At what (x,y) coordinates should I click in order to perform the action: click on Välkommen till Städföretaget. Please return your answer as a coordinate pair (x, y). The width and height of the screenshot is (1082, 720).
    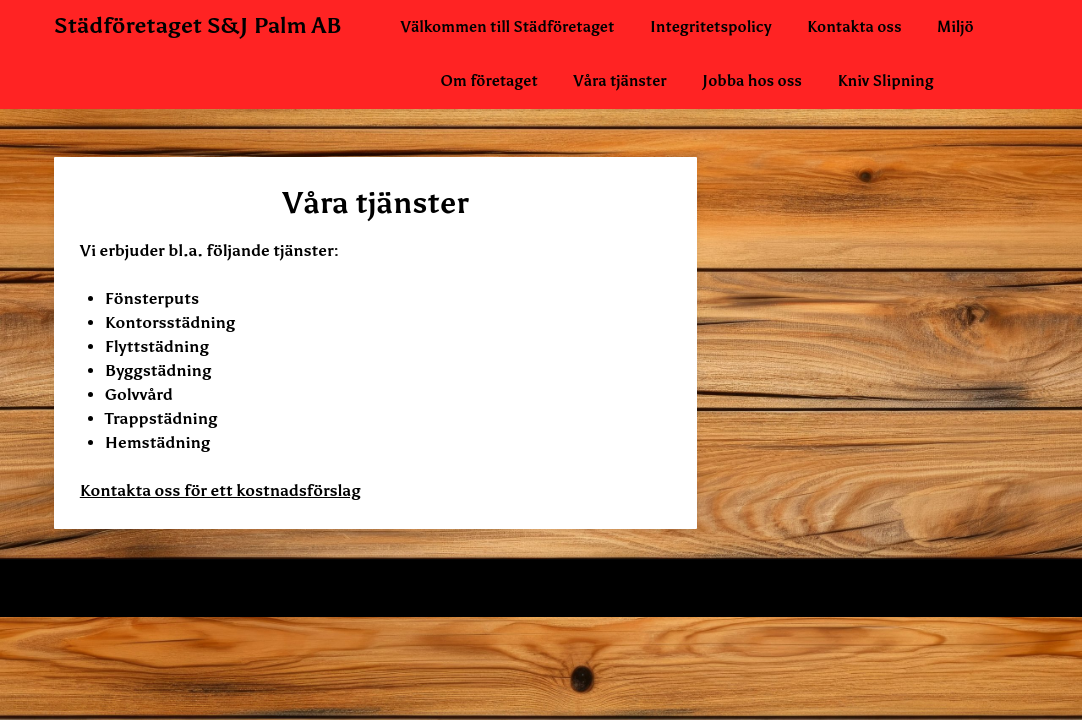
    Looking at the image, I should click on (508, 27).